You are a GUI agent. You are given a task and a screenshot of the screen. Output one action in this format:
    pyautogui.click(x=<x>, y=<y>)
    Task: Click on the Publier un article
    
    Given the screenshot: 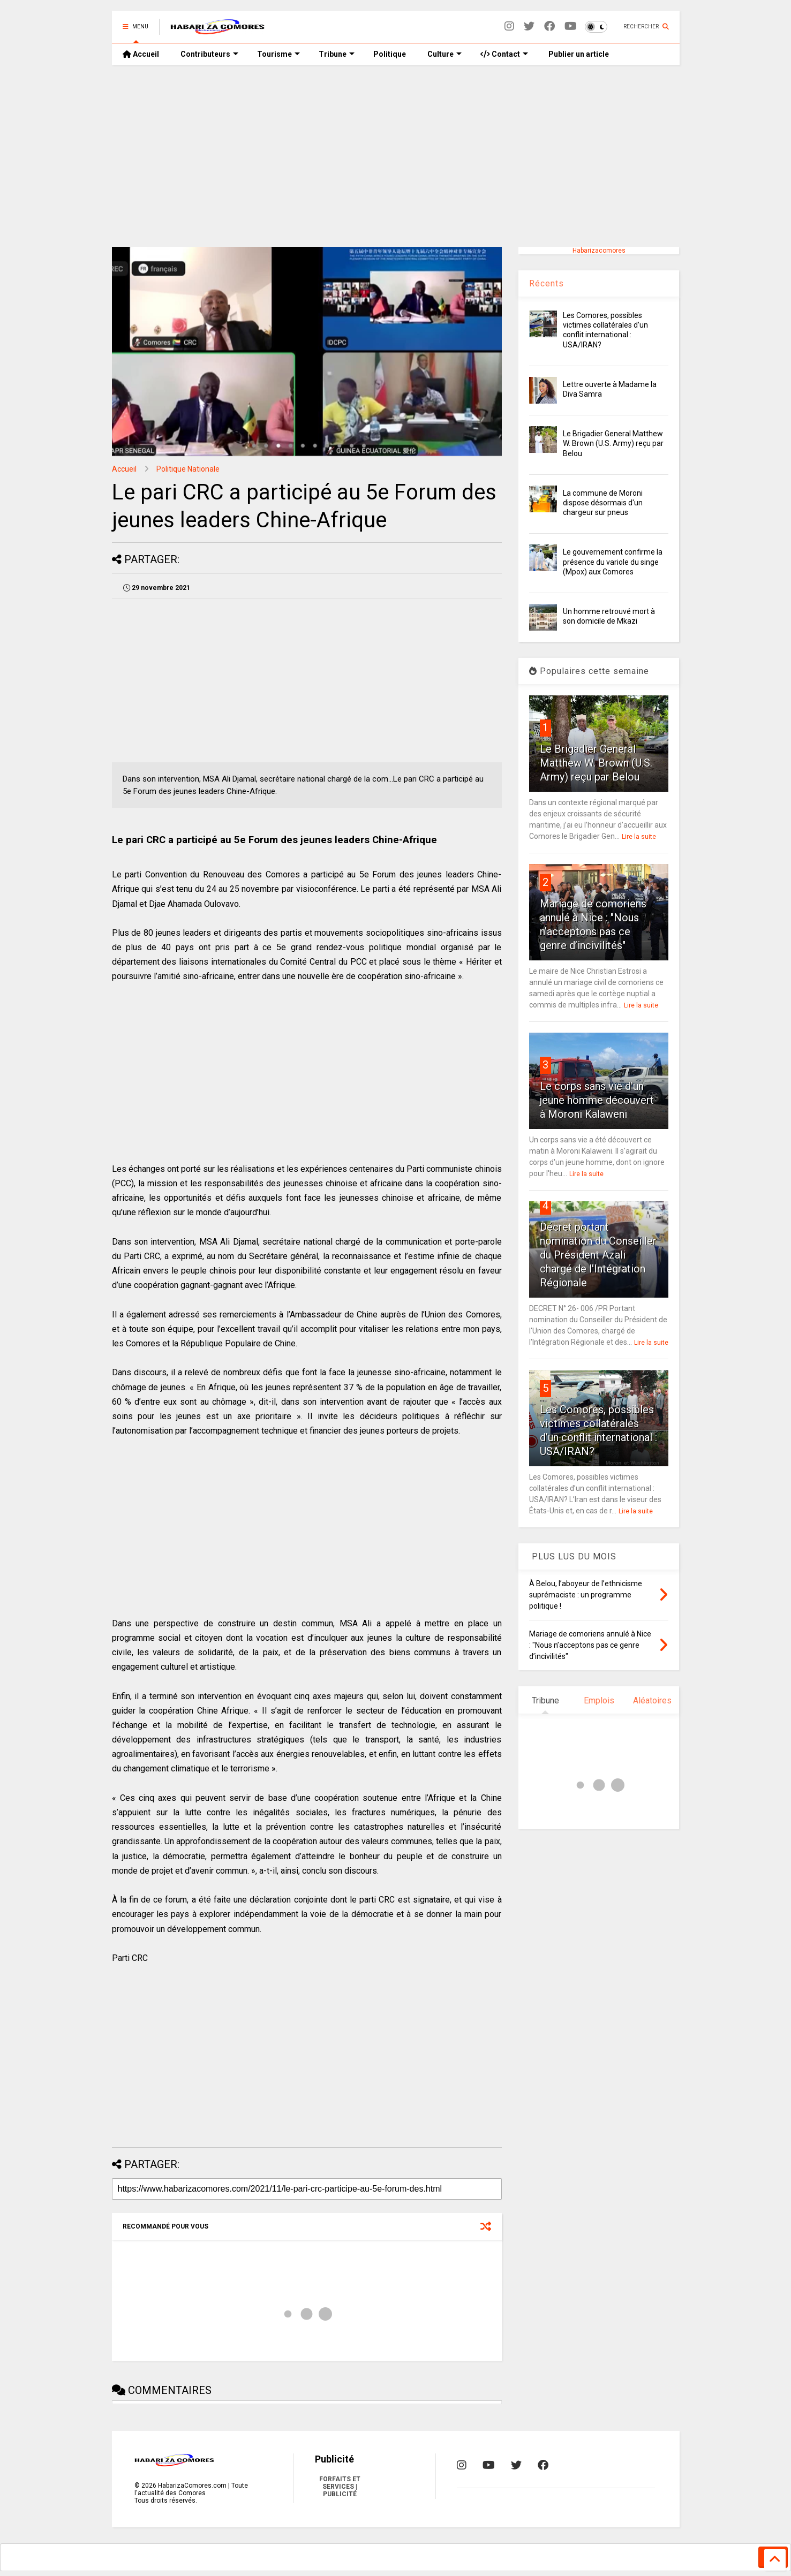 What is the action you would take?
    pyautogui.click(x=578, y=54)
    